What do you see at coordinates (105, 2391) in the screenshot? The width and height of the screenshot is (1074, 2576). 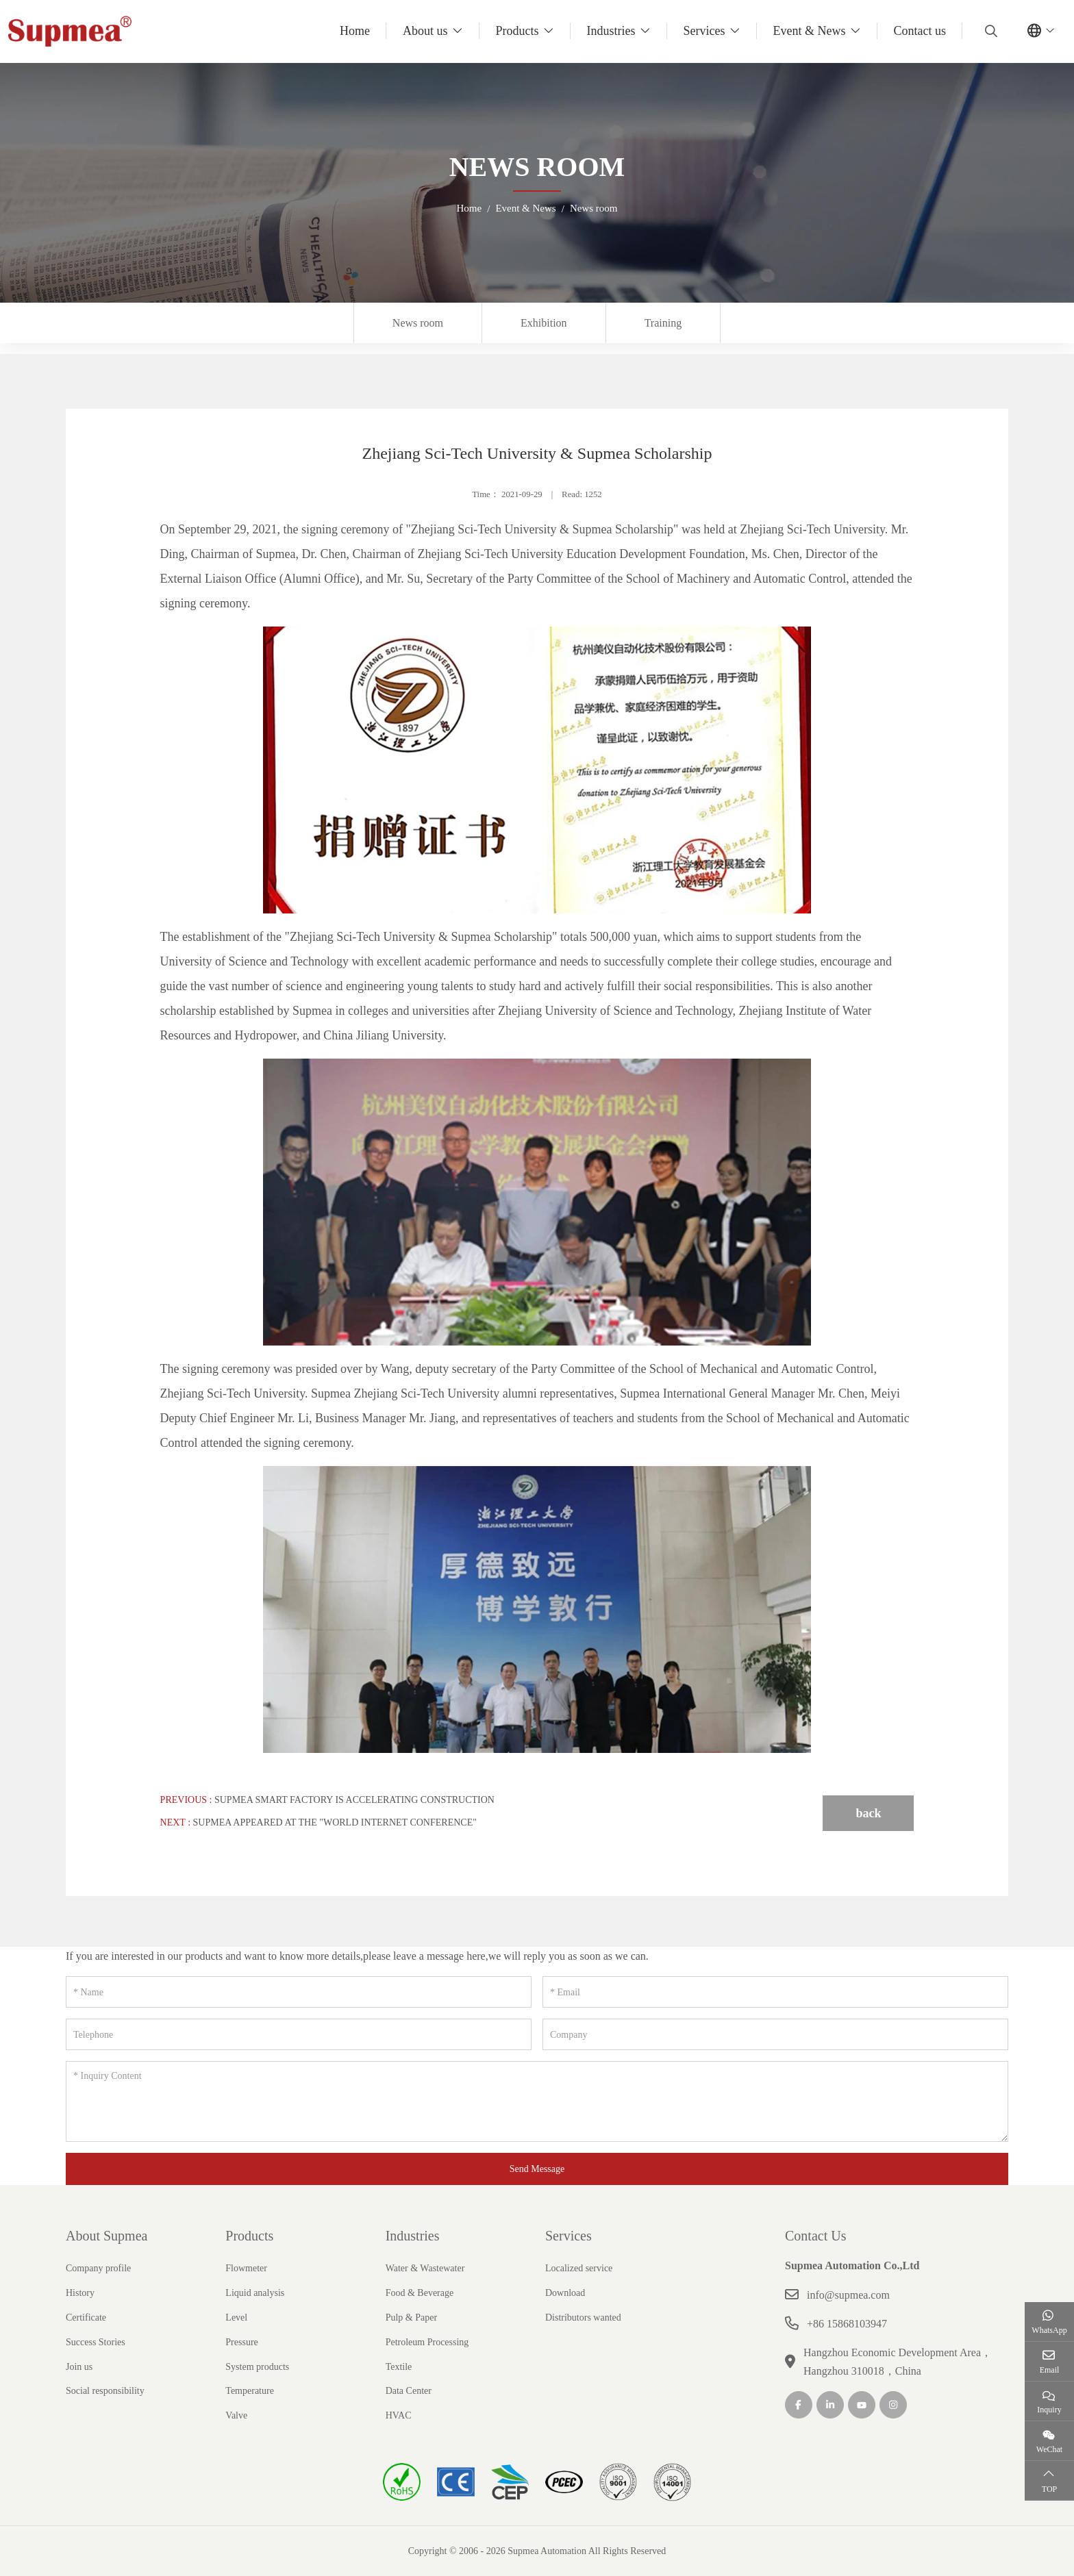 I see `Social responsibility` at bounding box center [105, 2391].